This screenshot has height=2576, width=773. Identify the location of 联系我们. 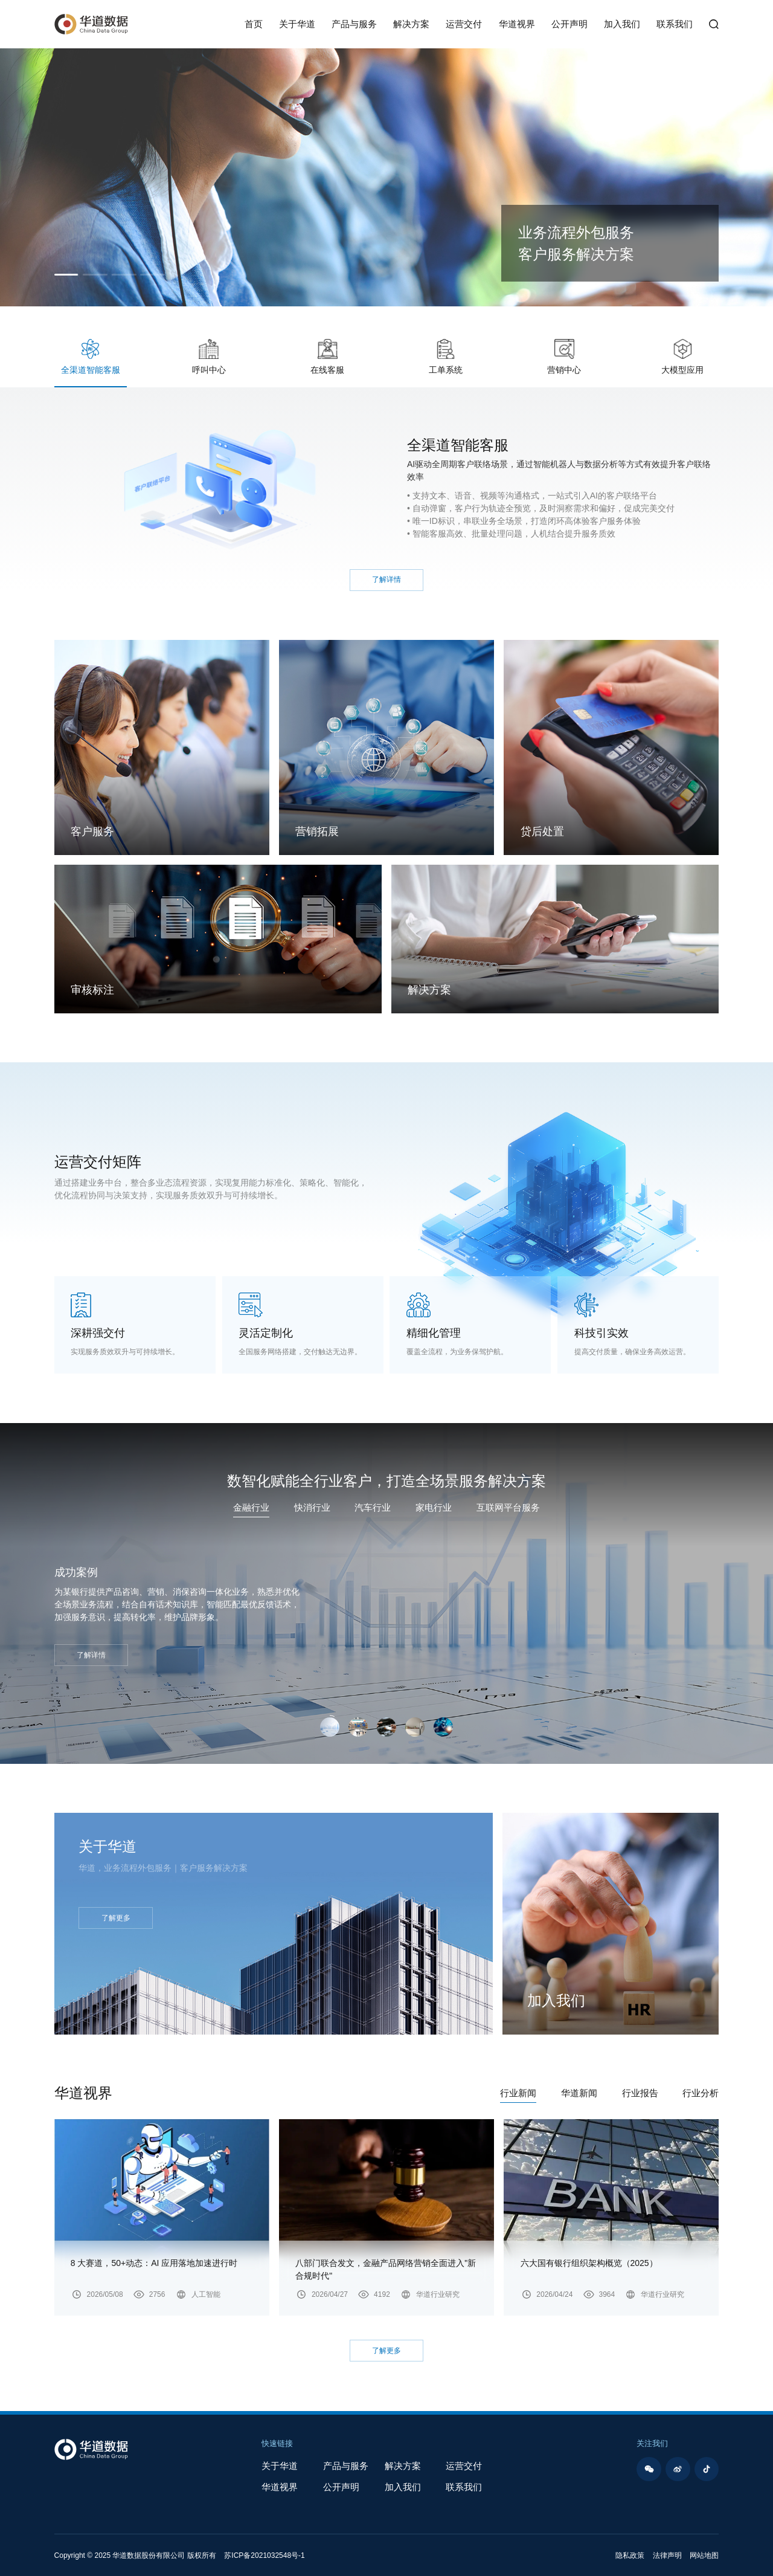
(674, 24).